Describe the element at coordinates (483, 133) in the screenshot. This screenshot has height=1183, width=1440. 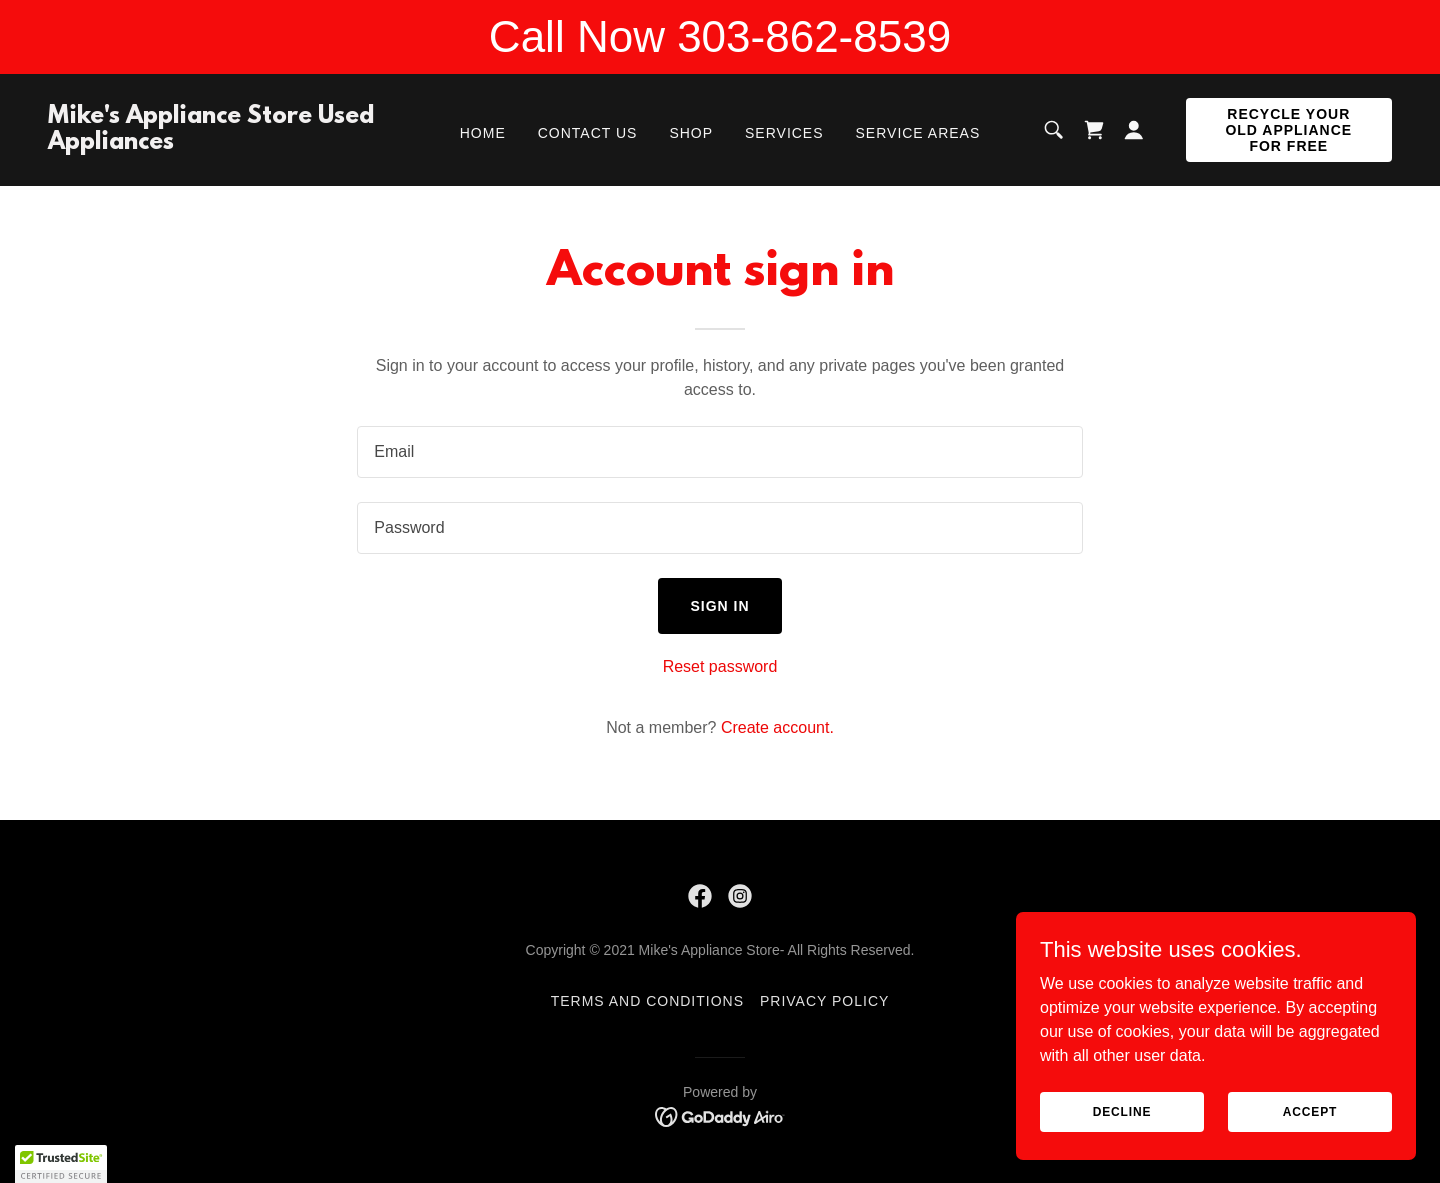
I see `Home [link]` at that location.